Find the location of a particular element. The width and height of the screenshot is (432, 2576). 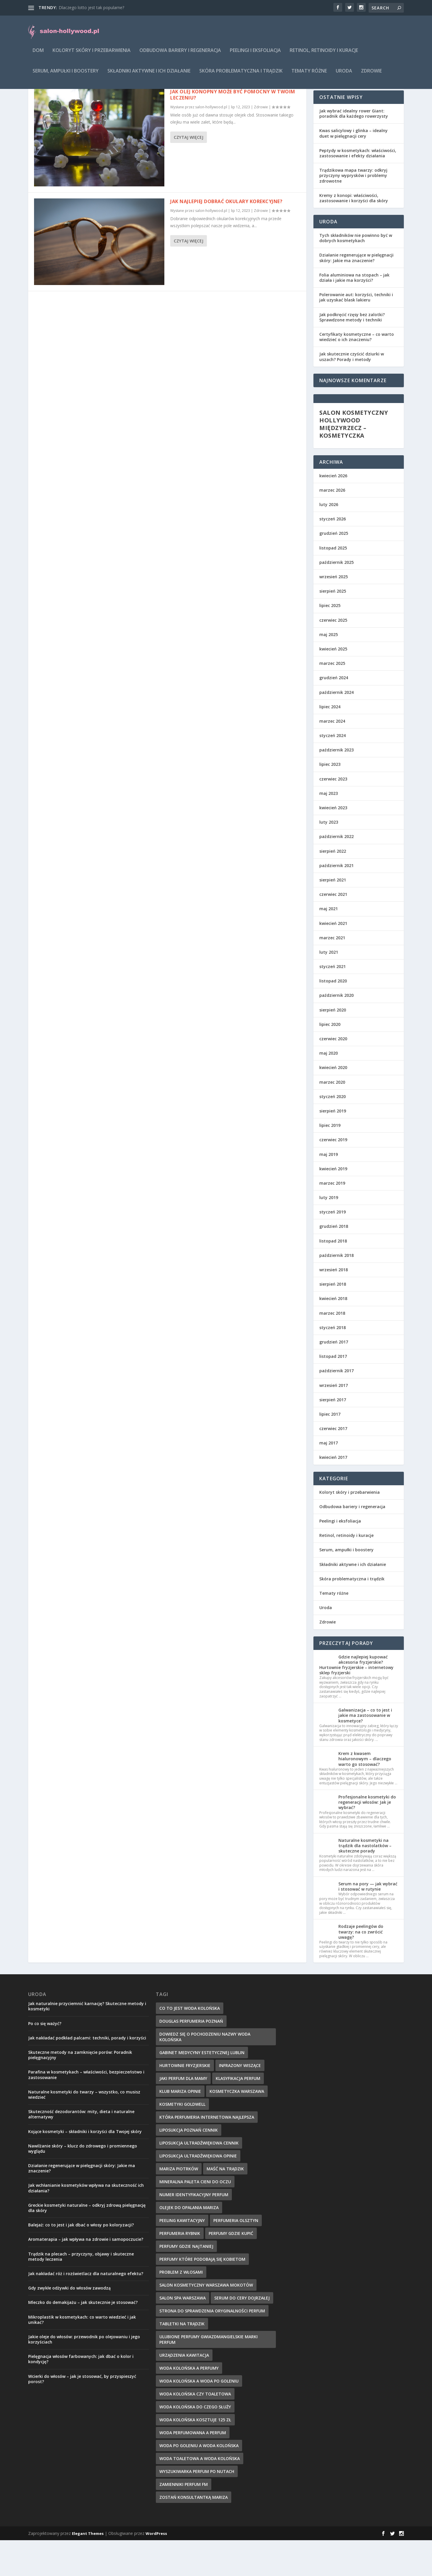

perfumy które podobają się kobietom [perfumy które podobają się kobietom (8 elementów)] is located at coordinates (202, 2295).